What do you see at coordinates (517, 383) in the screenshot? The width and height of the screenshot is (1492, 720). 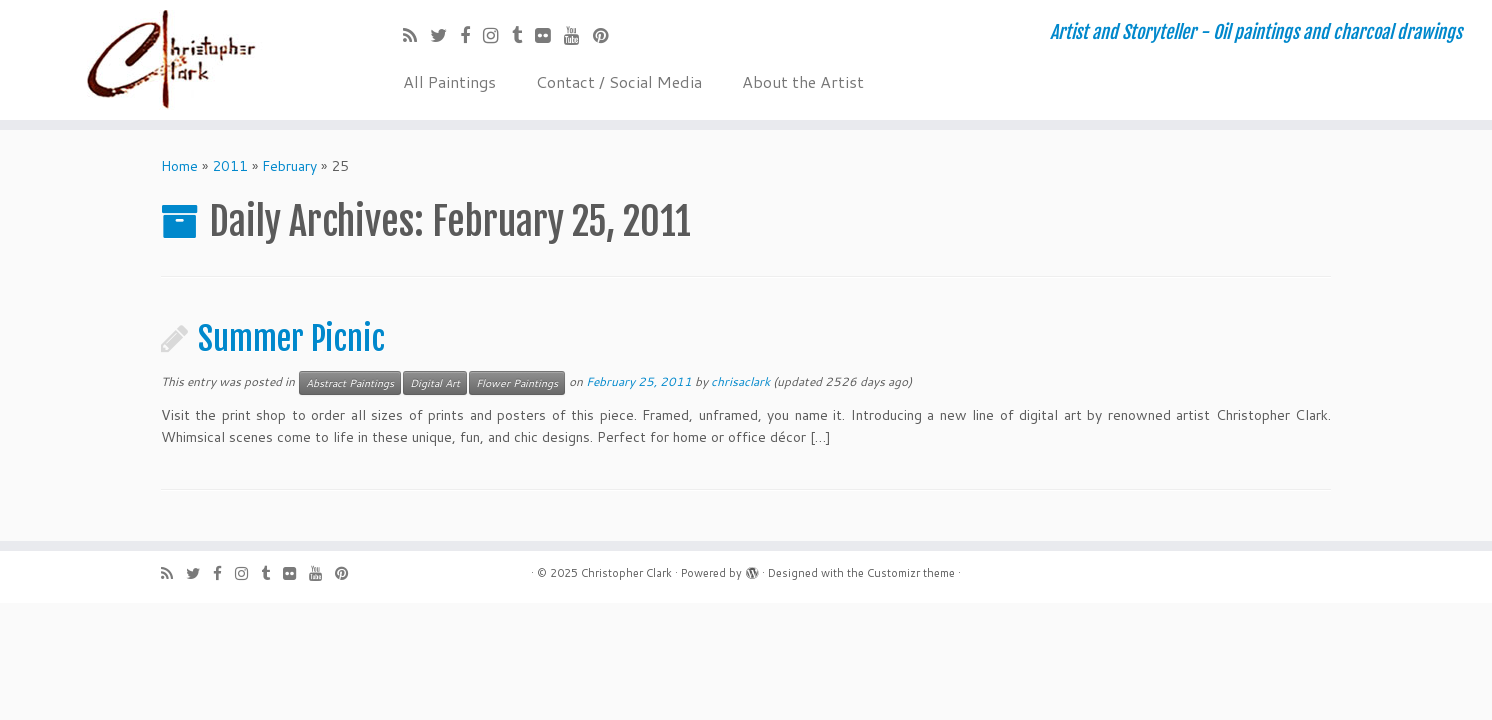 I see `Flower Paintings` at bounding box center [517, 383].